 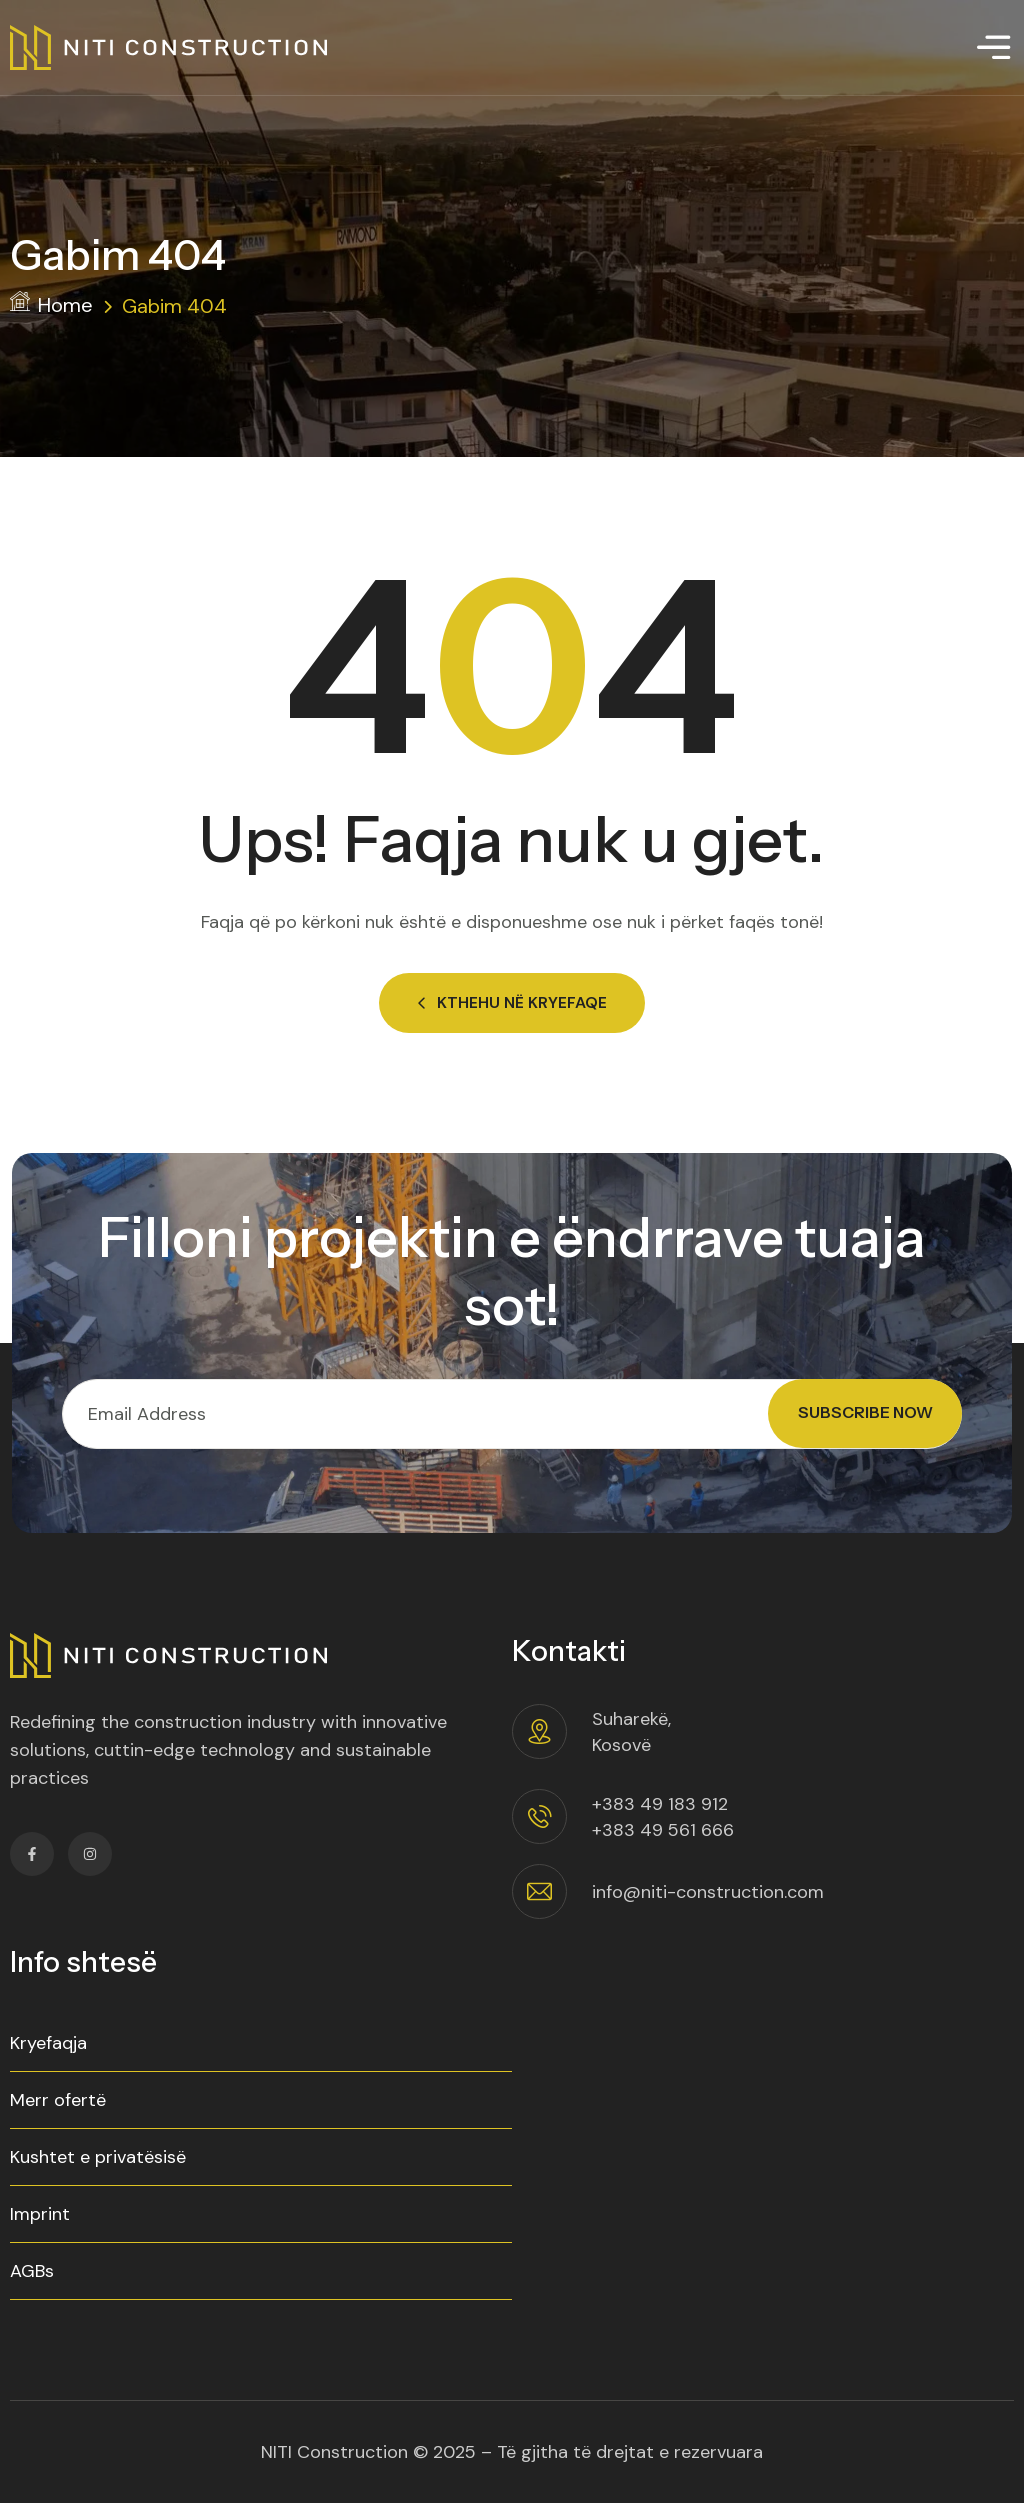 I want to click on +383 49 183 912, so click(x=660, y=1804).